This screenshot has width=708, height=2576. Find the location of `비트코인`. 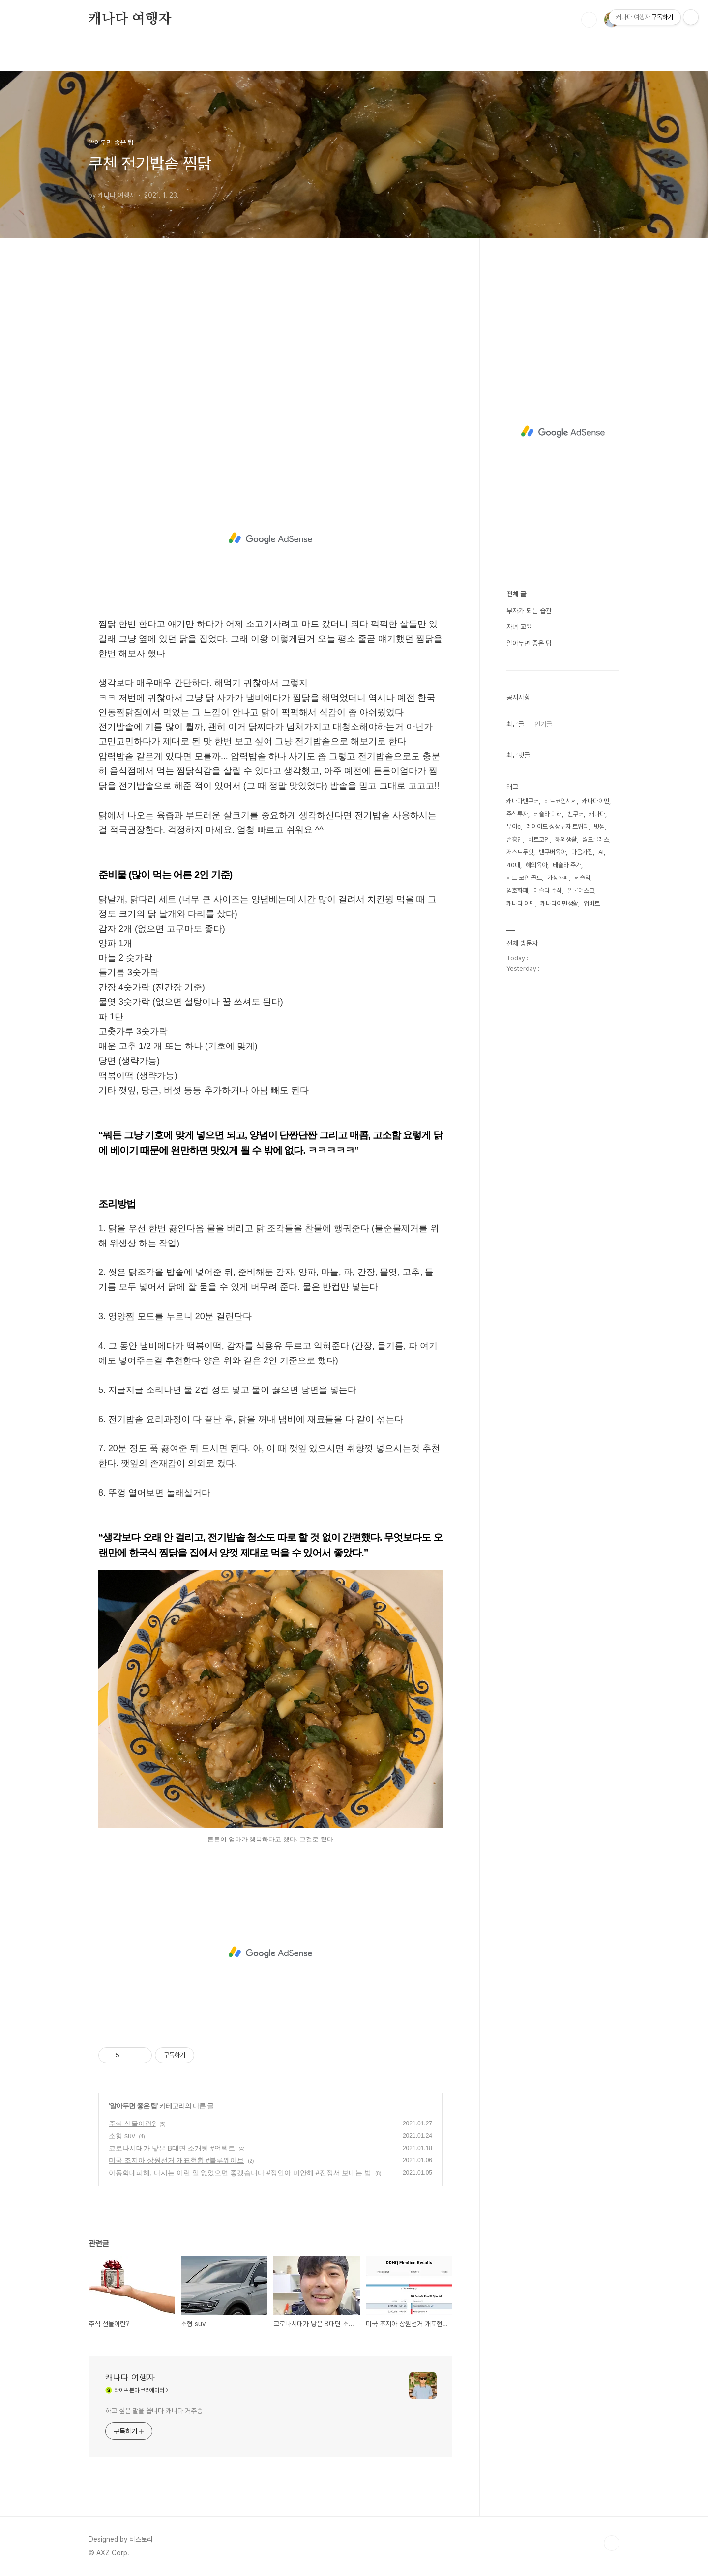

비트코인 is located at coordinates (539, 839).